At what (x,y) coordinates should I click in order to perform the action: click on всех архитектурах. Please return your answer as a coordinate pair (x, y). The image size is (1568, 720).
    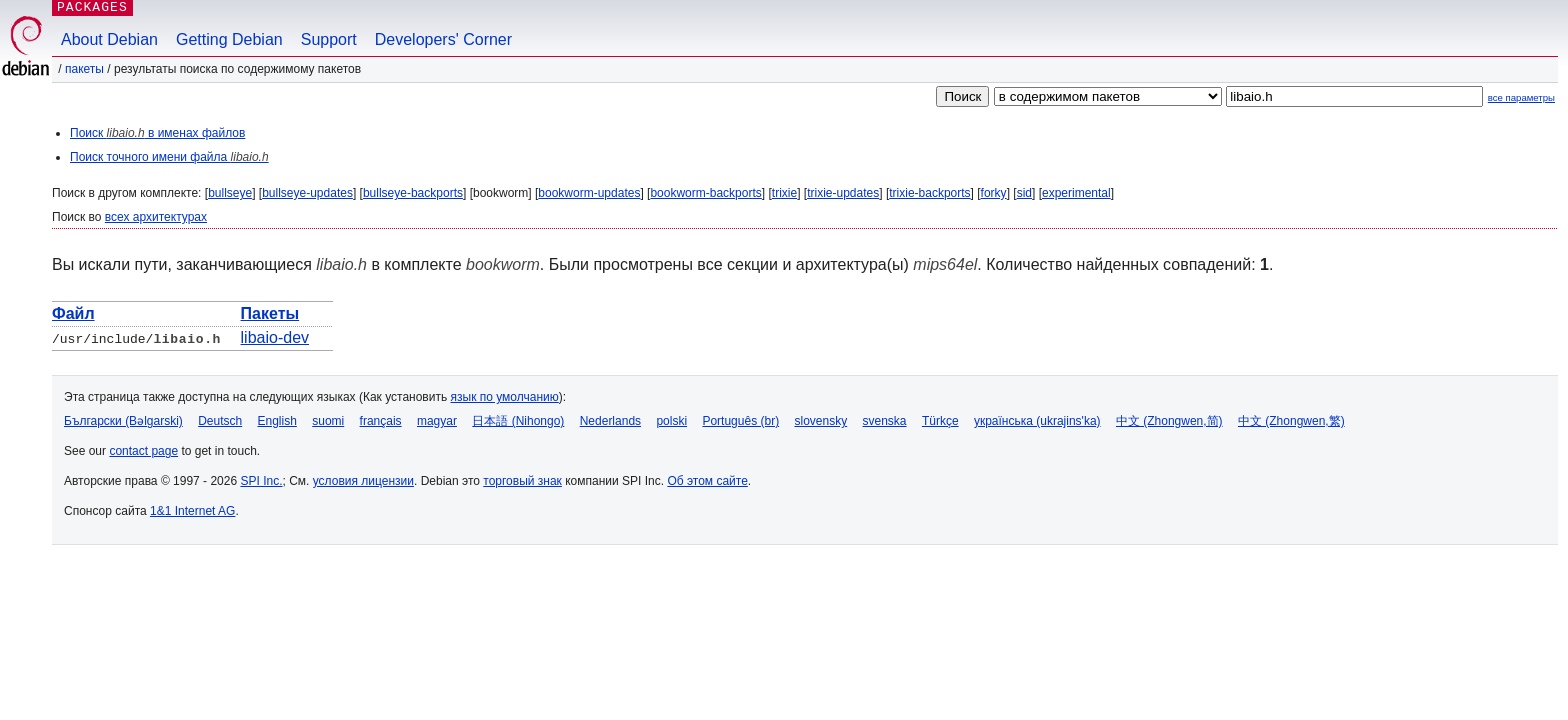
    Looking at the image, I should click on (156, 217).